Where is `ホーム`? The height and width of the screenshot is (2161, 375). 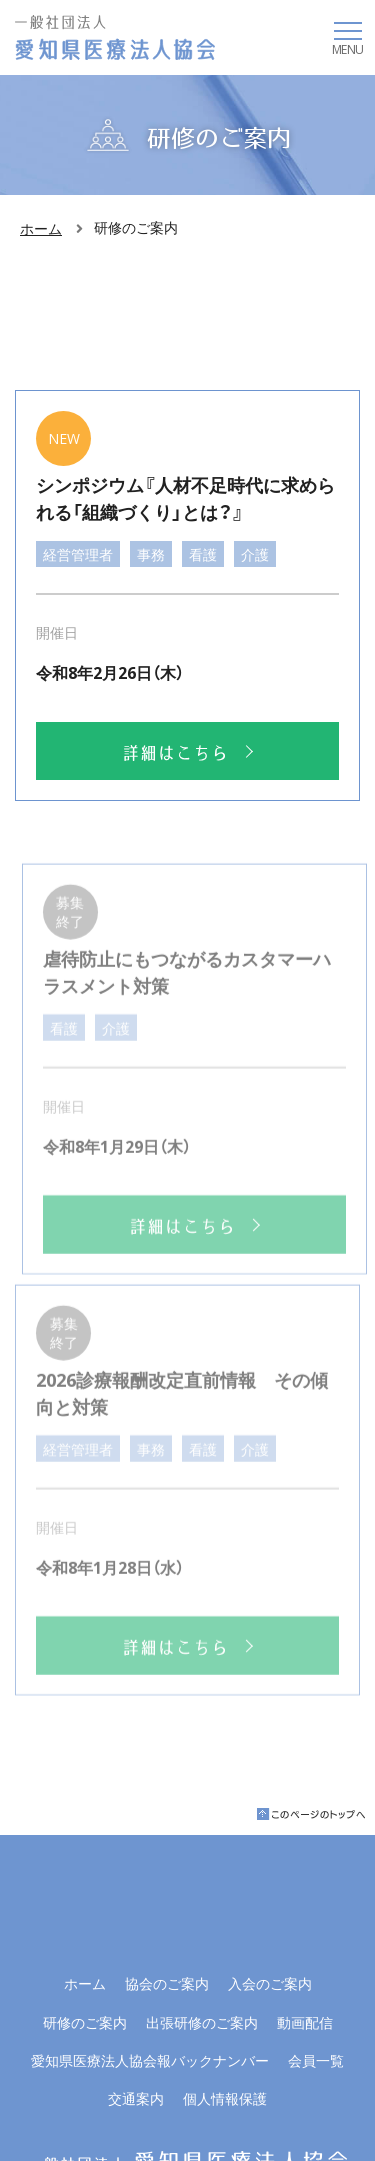
ホーム is located at coordinates (41, 228).